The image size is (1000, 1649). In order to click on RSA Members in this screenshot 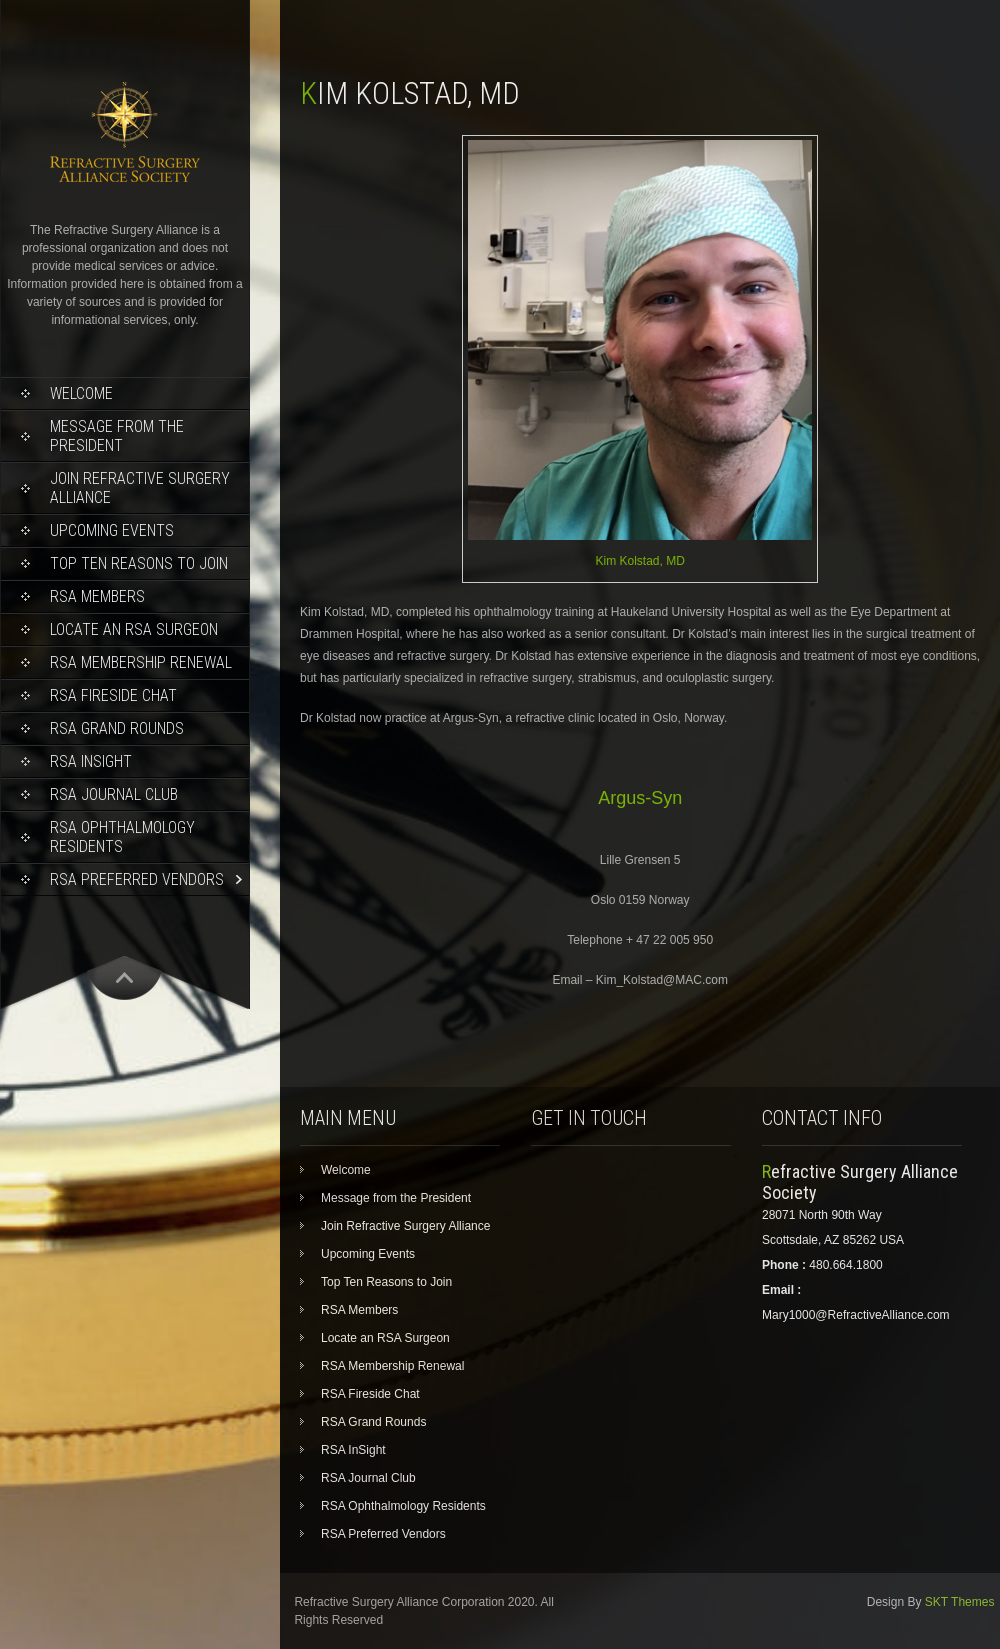, I will do `click(97, 596)`.